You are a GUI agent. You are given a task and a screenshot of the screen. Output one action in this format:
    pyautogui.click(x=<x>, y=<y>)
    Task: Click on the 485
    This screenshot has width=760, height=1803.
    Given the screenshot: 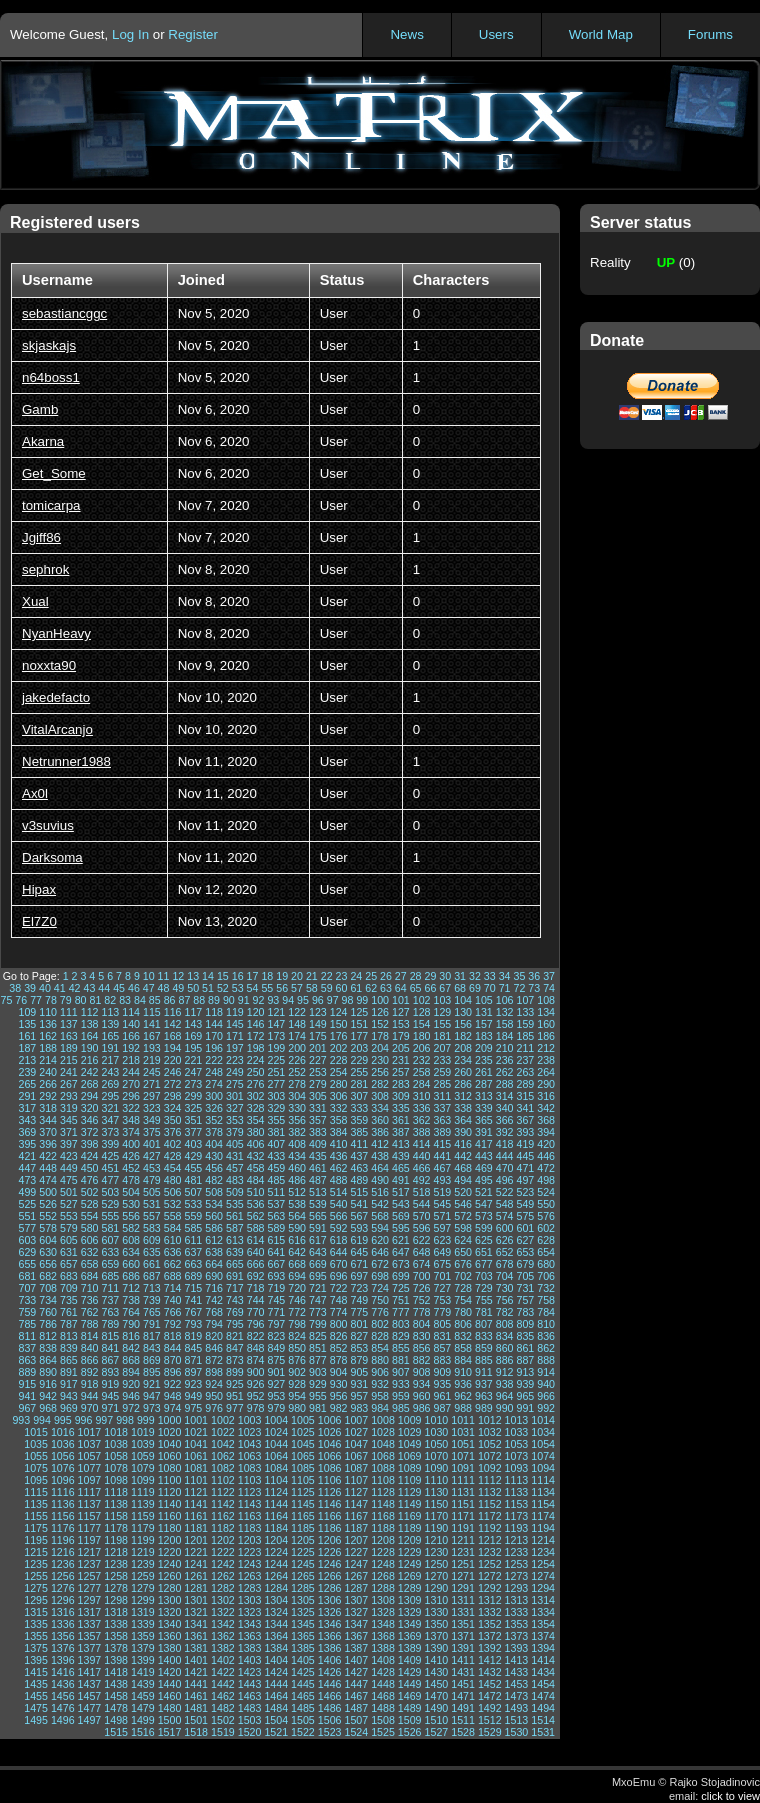 What is the action you would take?
    pyautogui.click(x=276, y=1180)
    